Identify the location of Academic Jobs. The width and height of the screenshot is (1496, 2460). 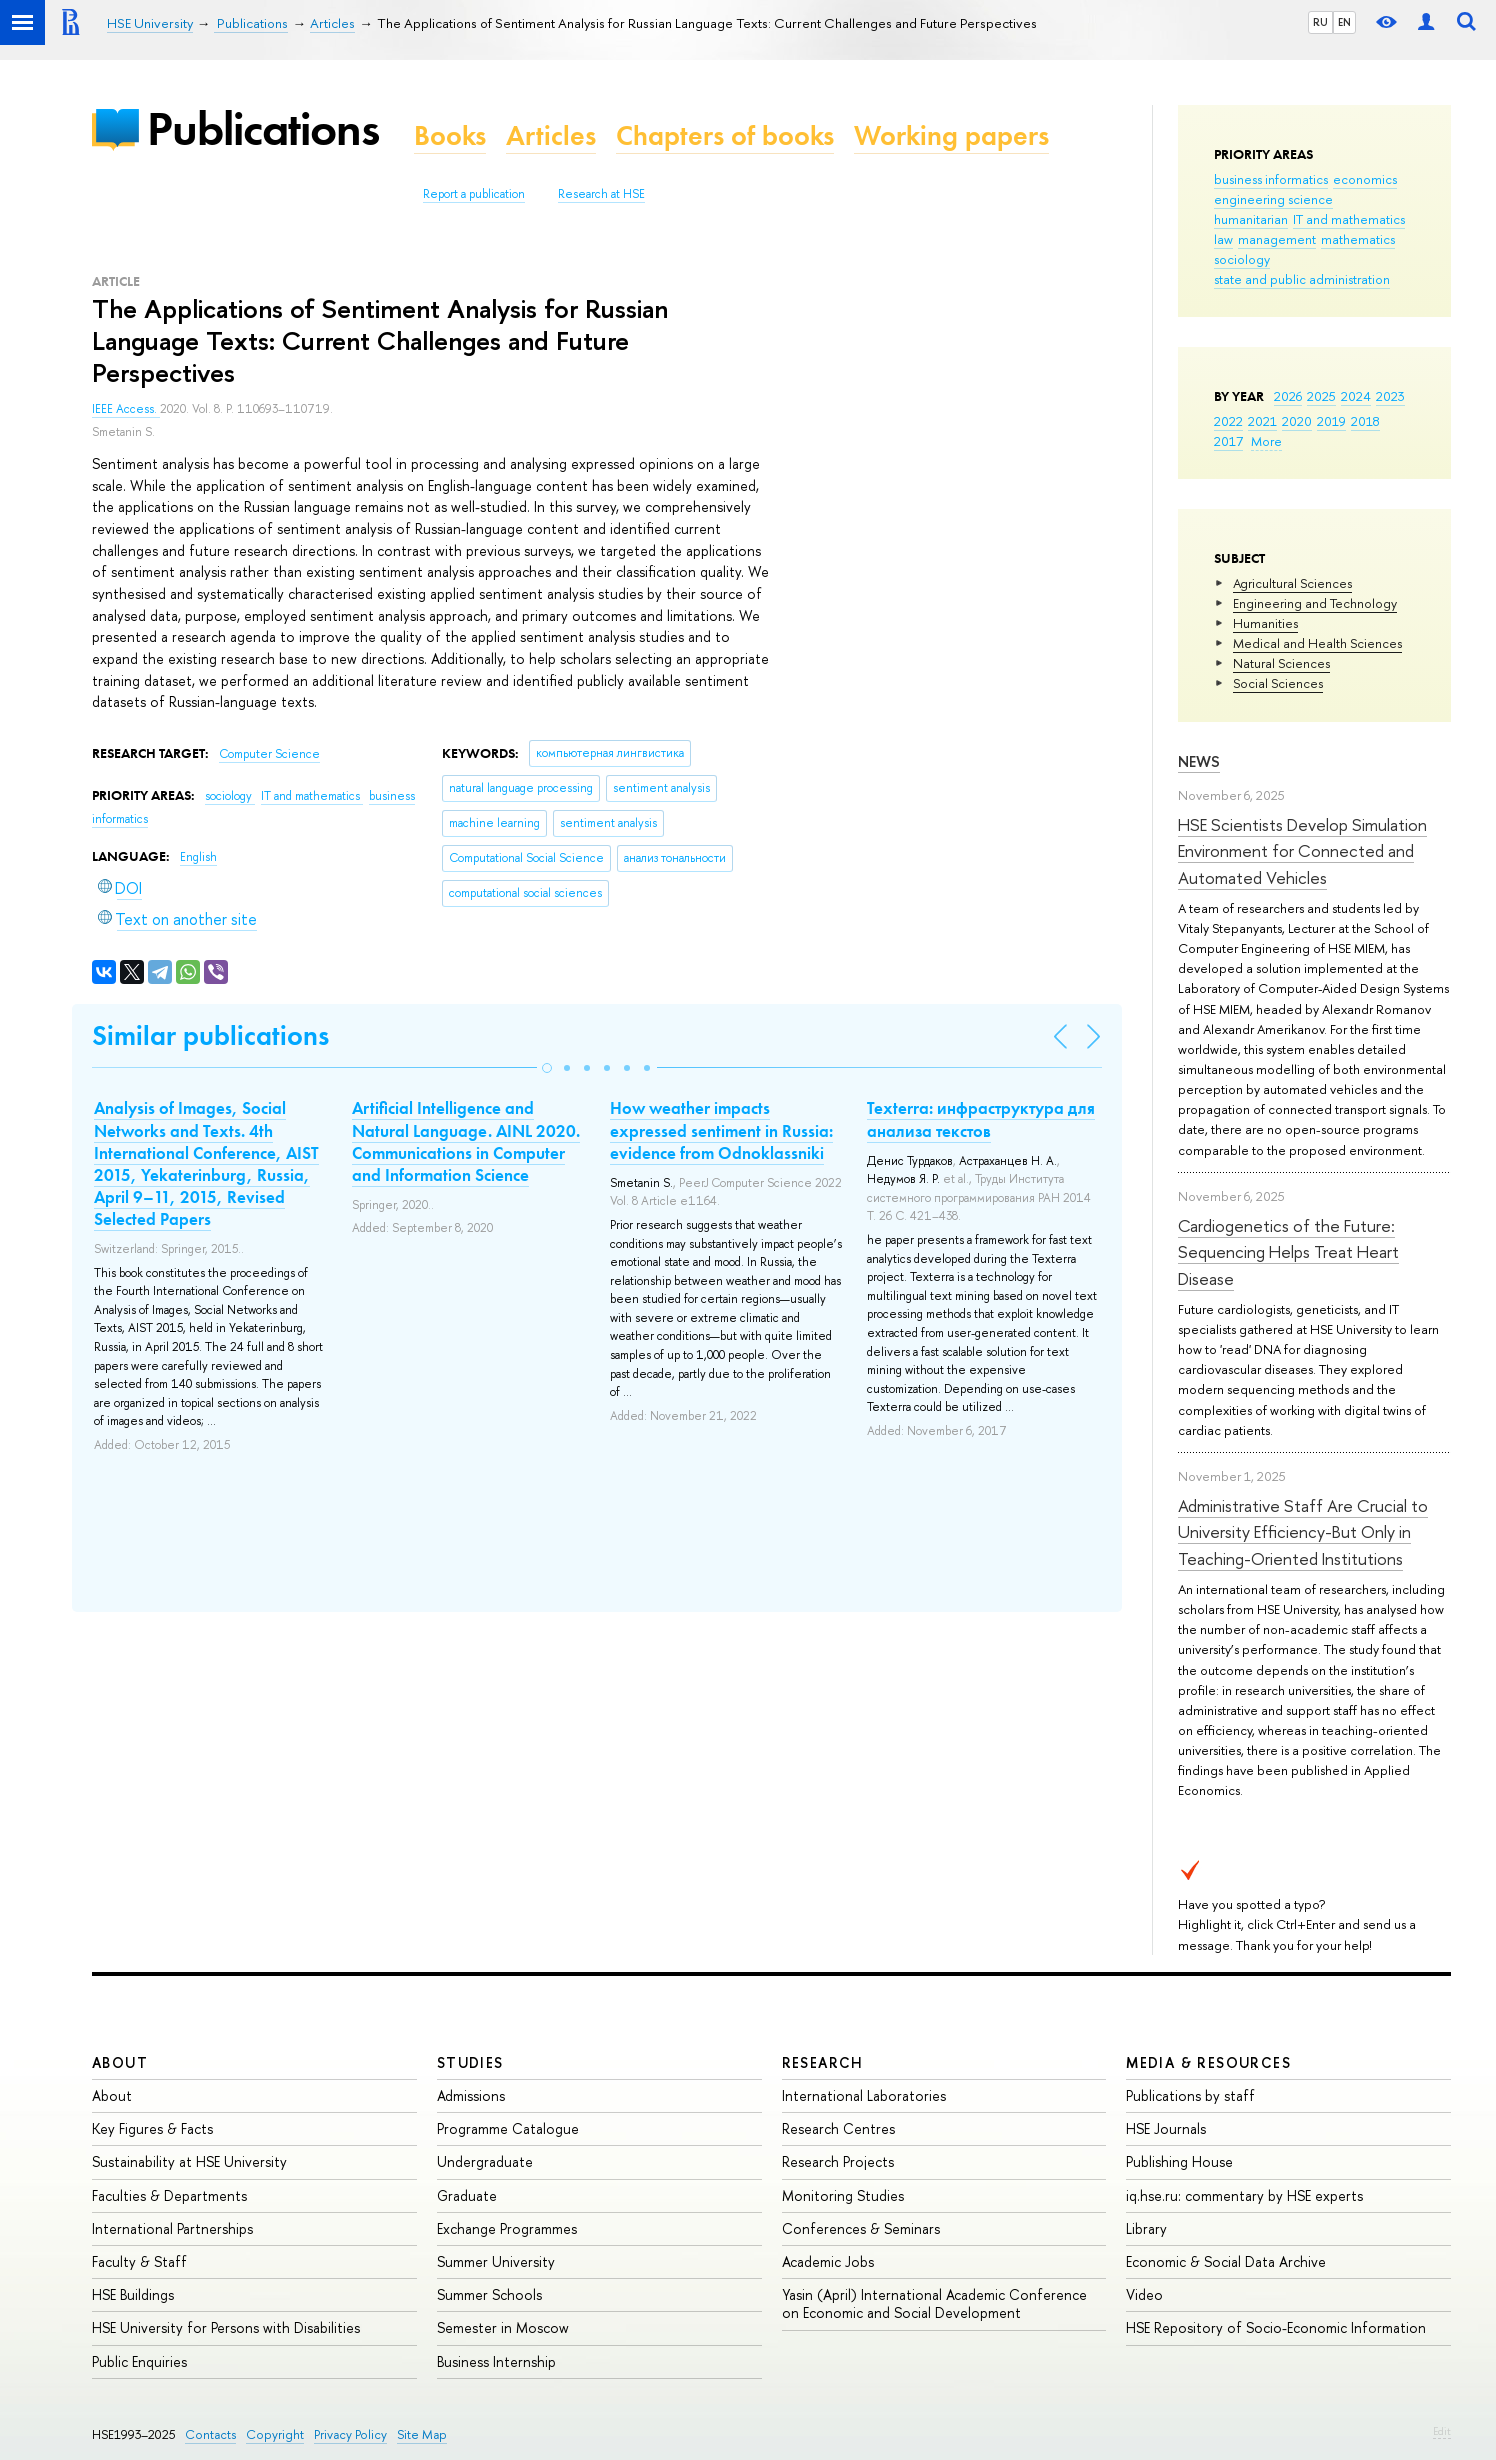
(828, 2261).